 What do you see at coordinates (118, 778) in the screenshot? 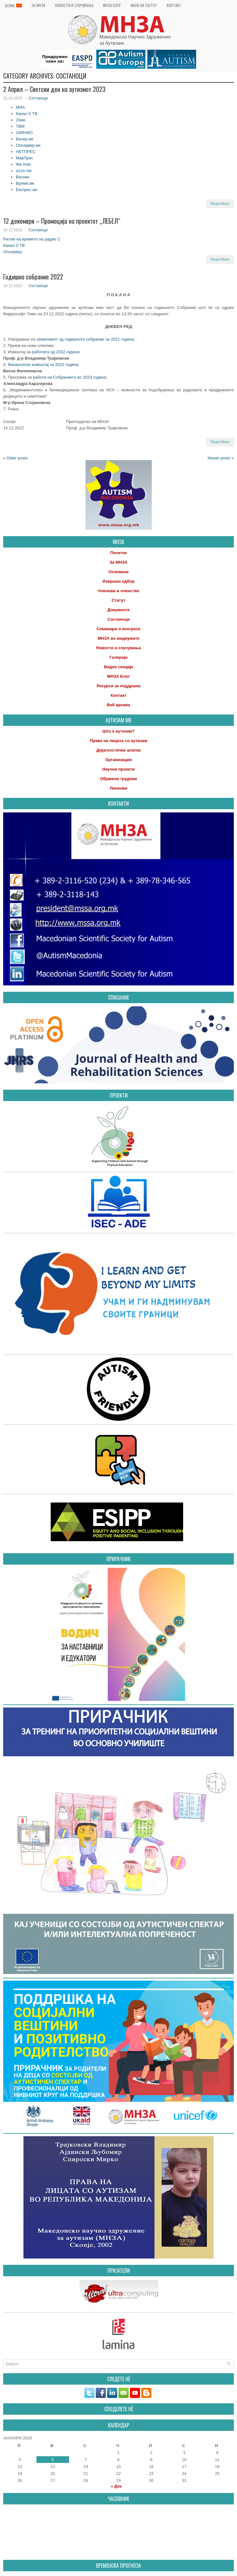
I see `Објавени трудови` at bounding box center [118, 778].